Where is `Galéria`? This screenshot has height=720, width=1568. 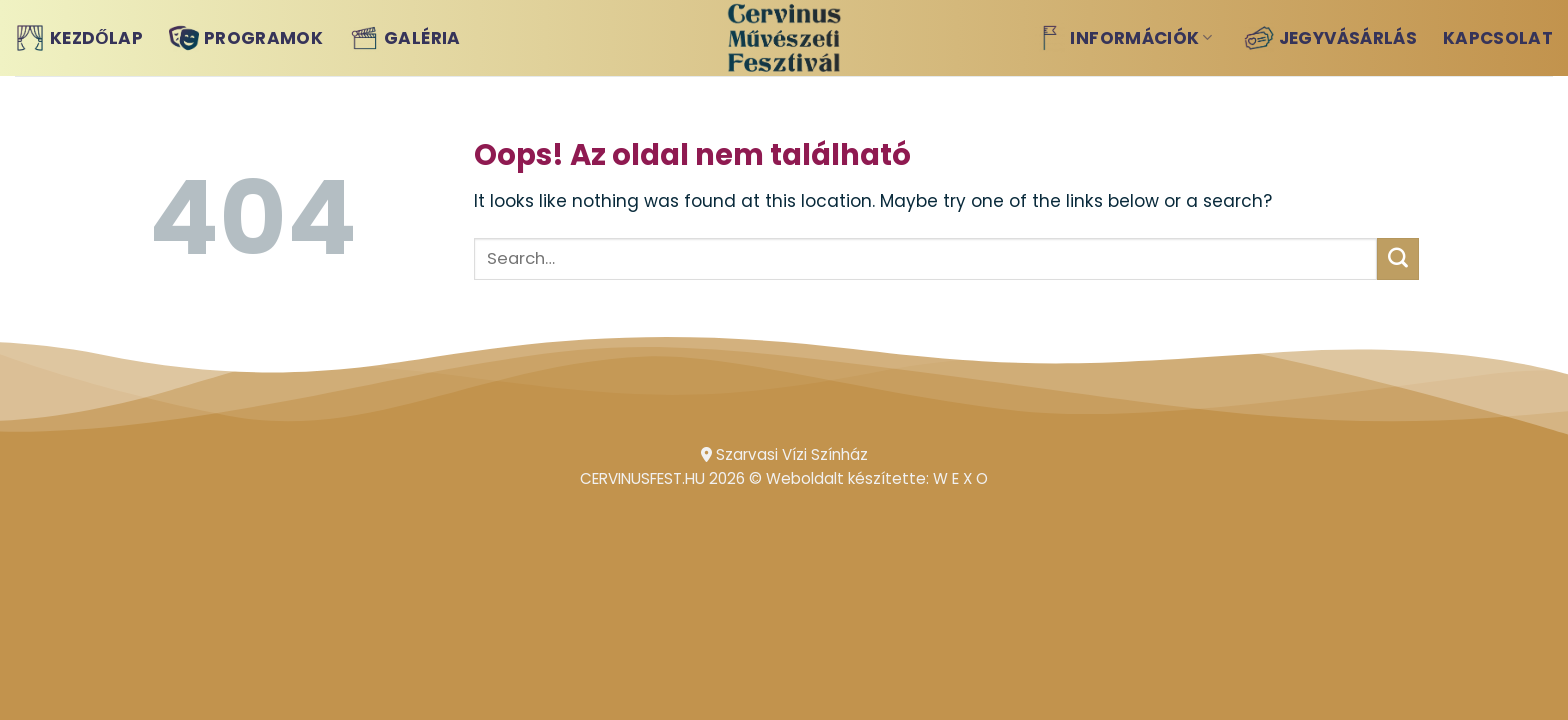 Galéria is located at coordinates (404, 38).